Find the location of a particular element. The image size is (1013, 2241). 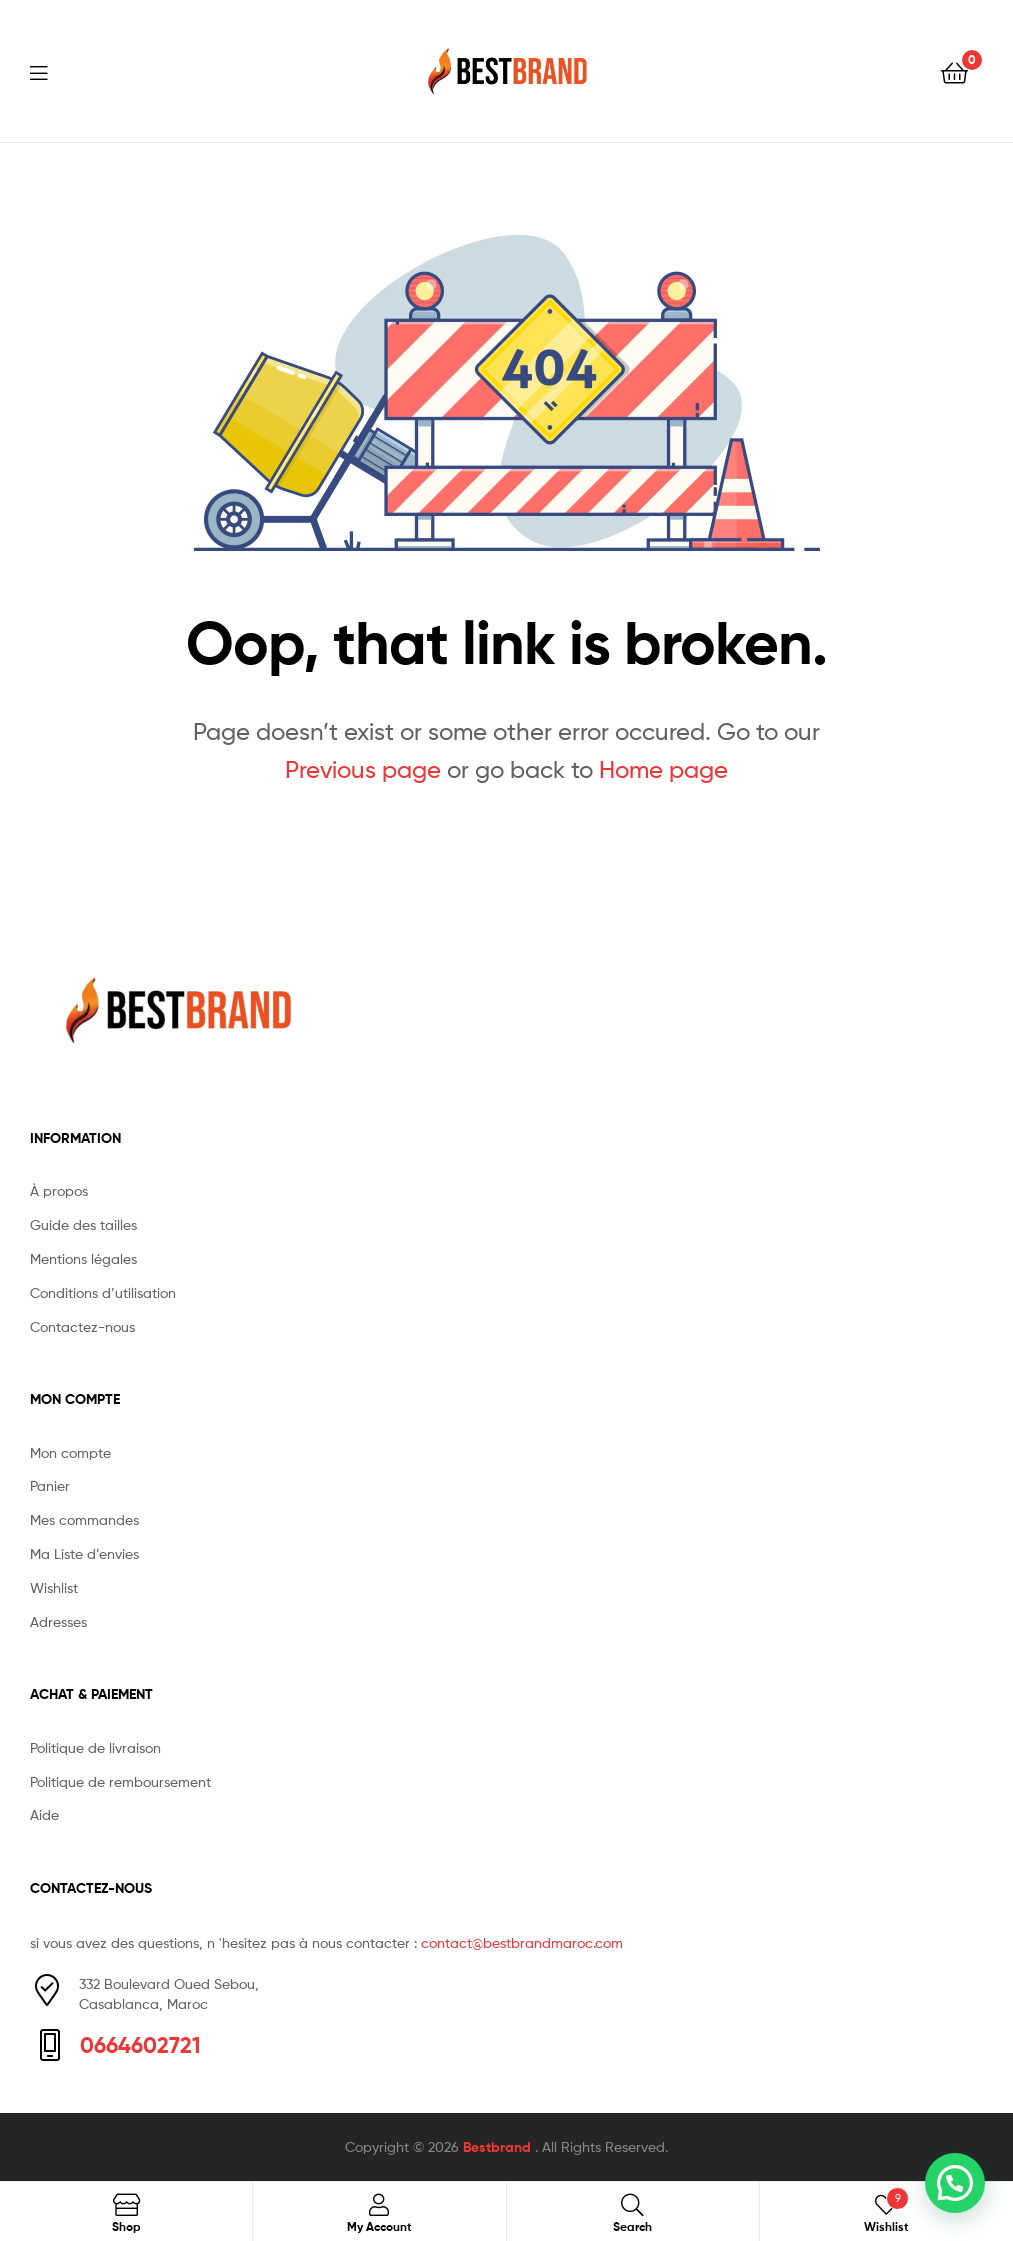

Aide is located at coordinates (44, 1814).